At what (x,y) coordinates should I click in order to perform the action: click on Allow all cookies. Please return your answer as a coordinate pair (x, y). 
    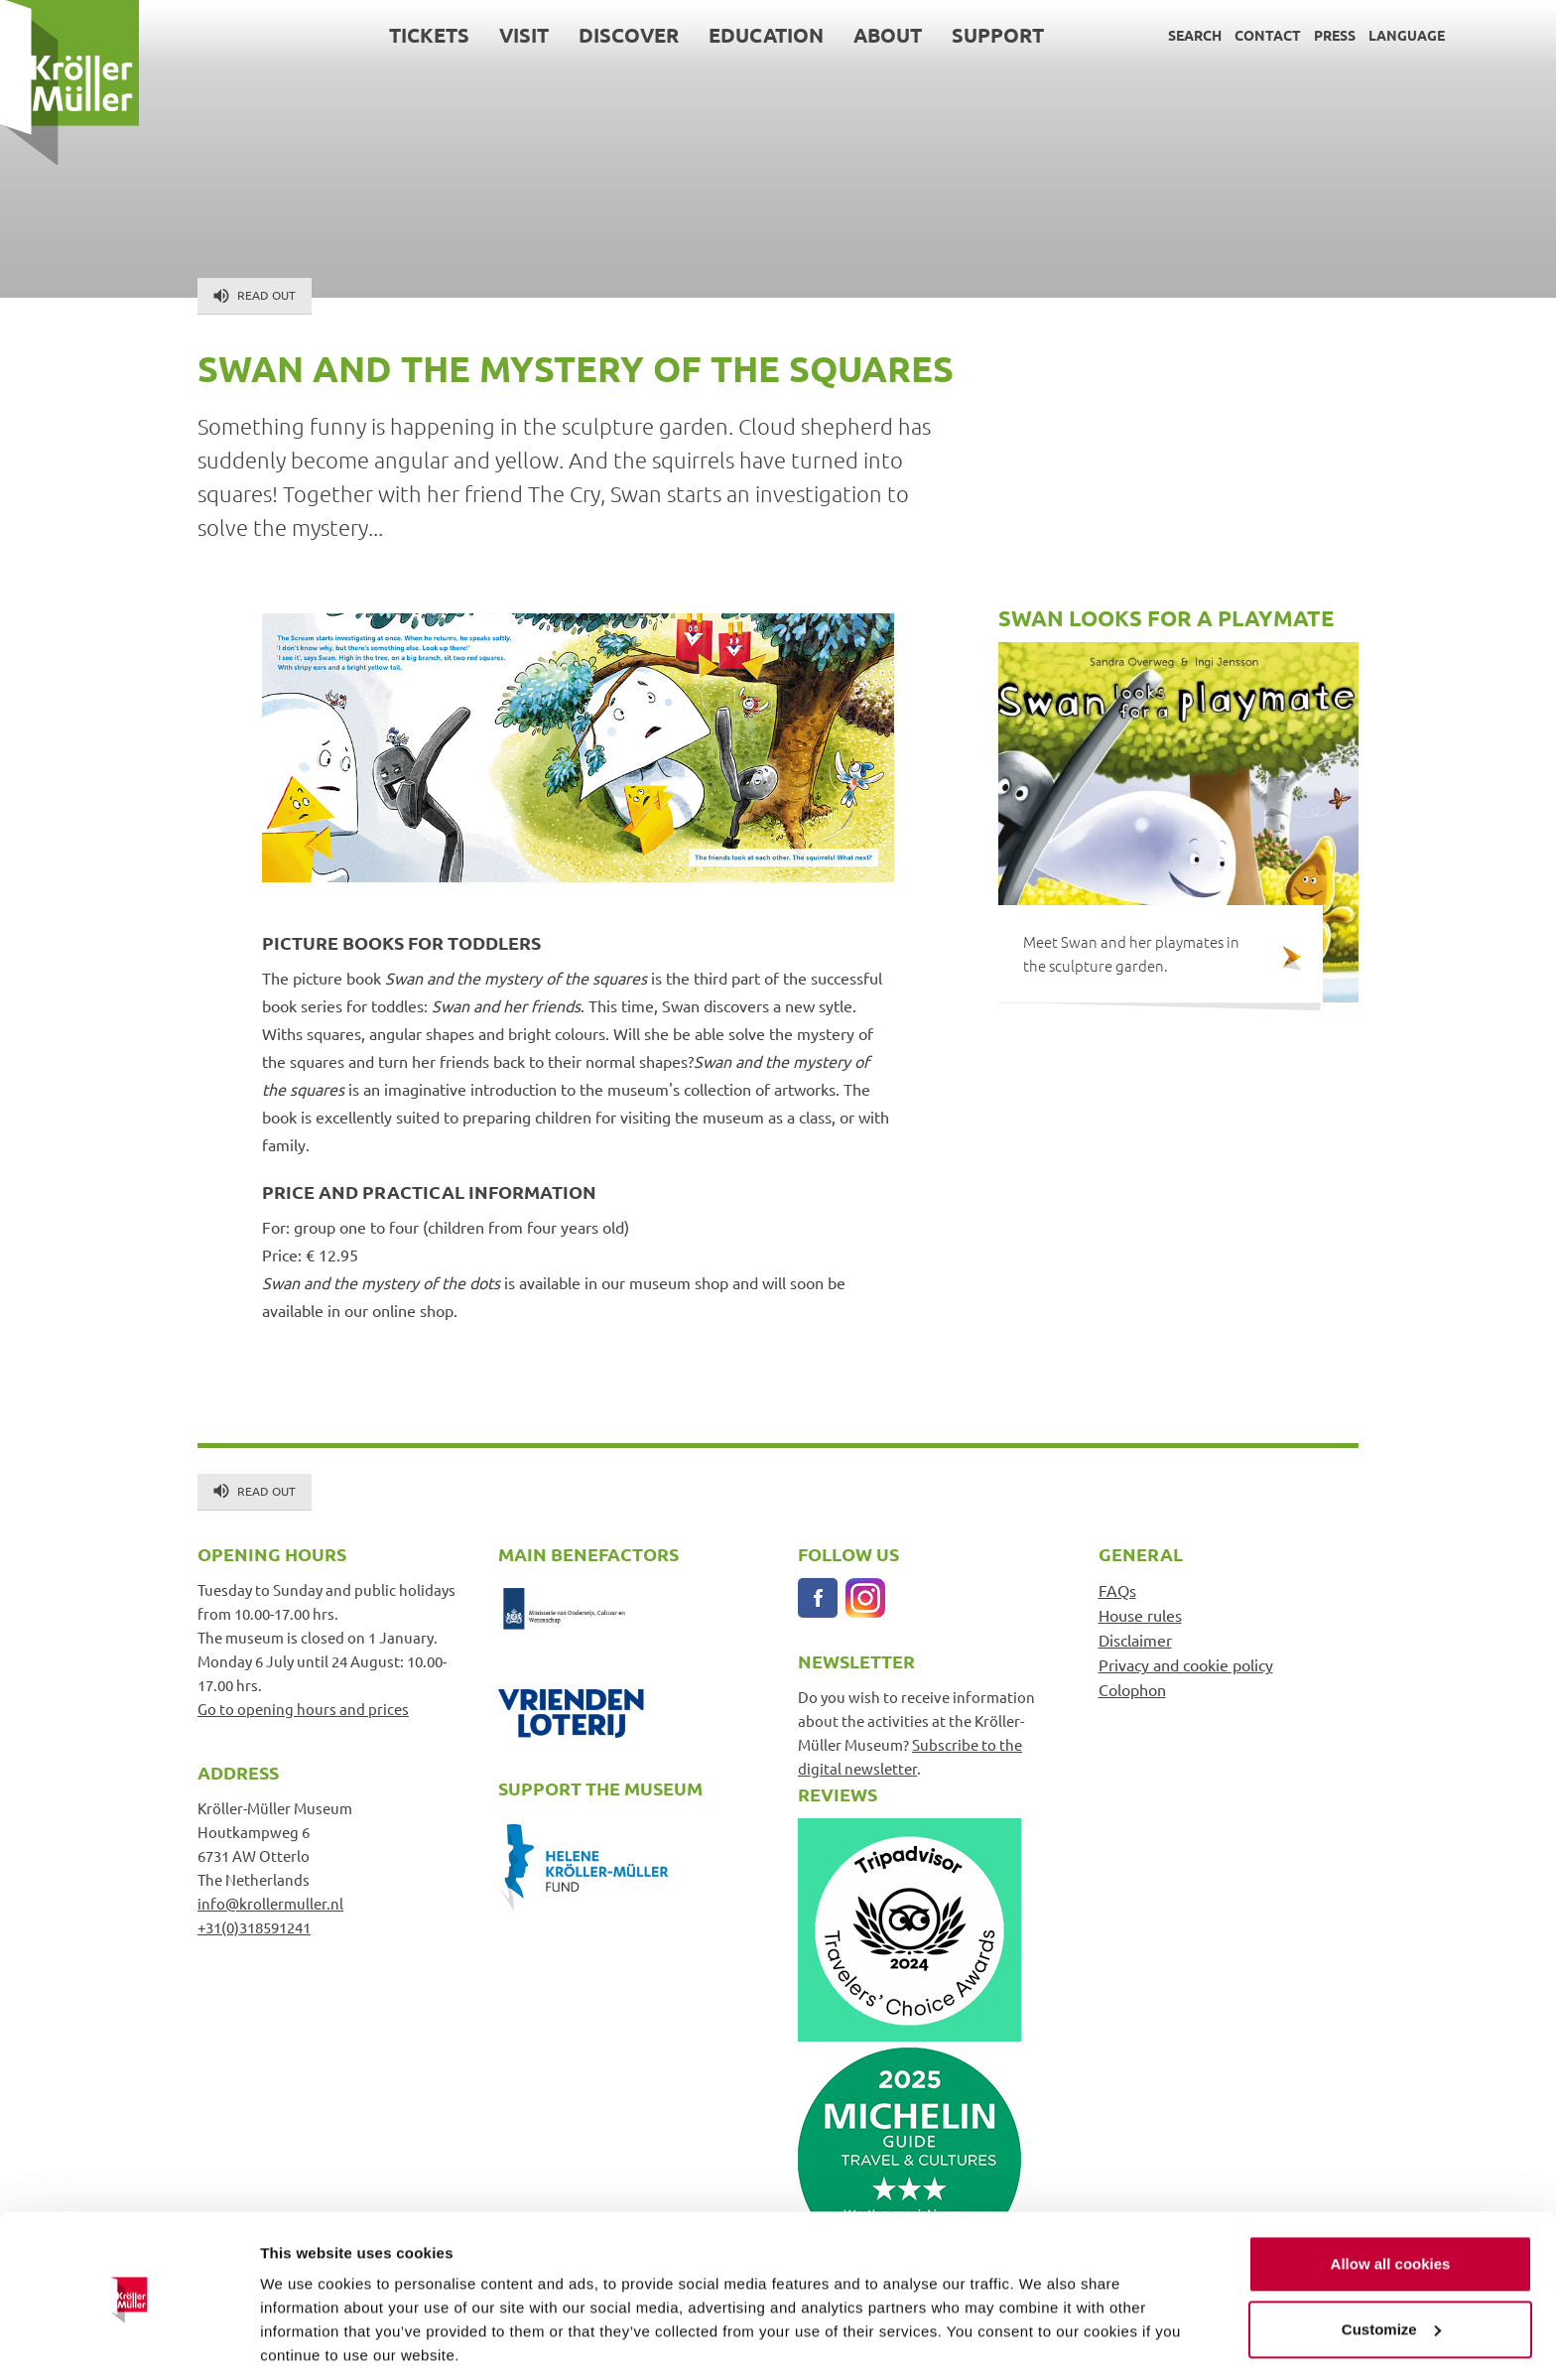
    Looking at the image, I should click on (1391, 2194).